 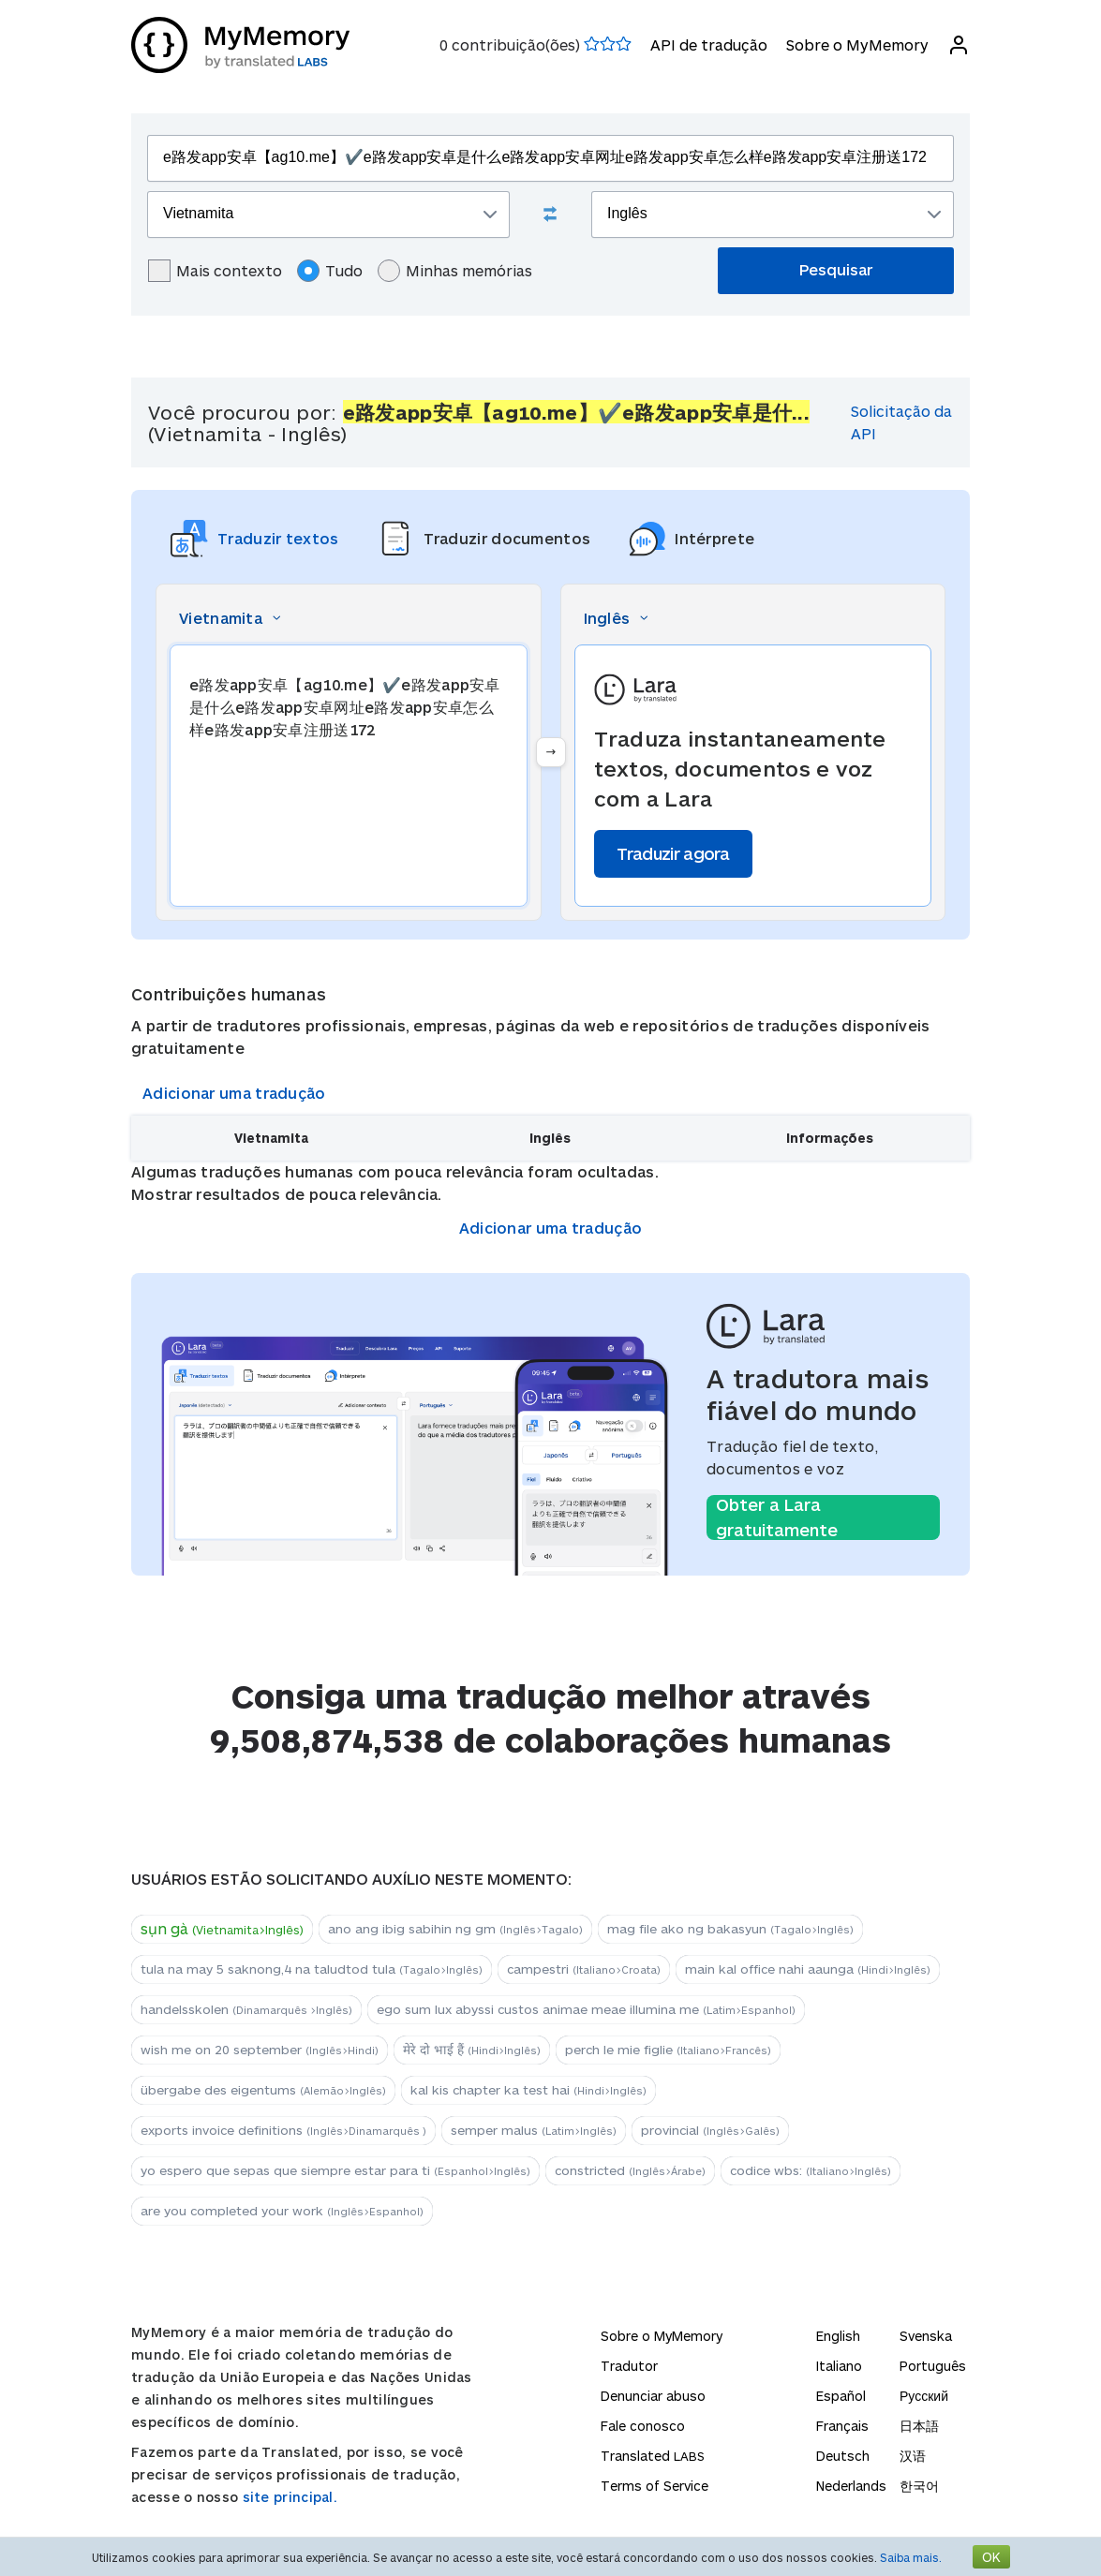 What do you see at coordinates (654, 2486) in the screenshot?
I see `Terms of Service` at bounding box center [654, 2486].